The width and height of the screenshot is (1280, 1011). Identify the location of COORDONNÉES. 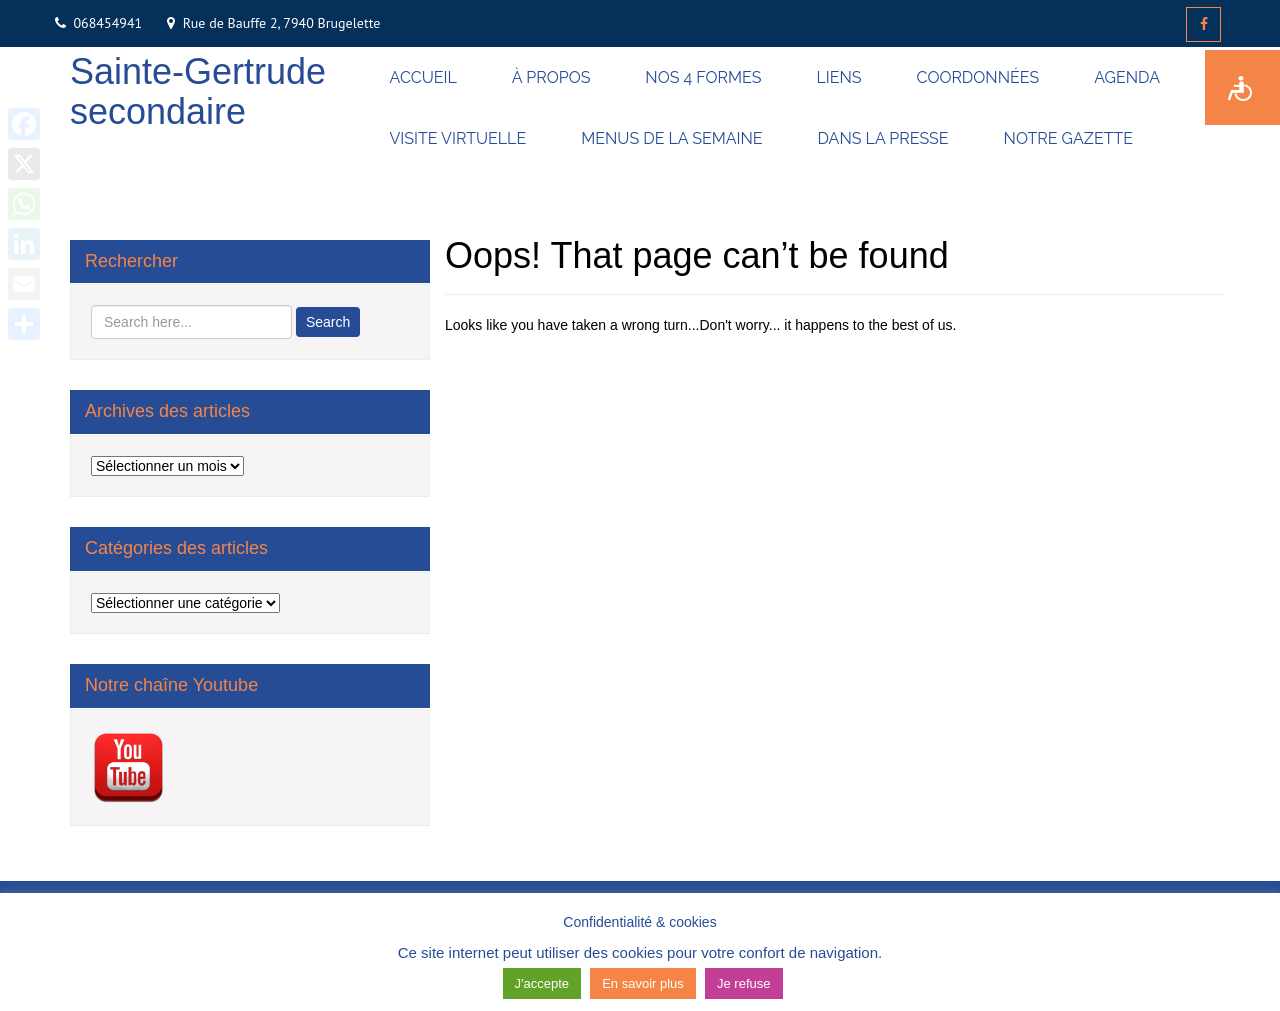
(978, 77).